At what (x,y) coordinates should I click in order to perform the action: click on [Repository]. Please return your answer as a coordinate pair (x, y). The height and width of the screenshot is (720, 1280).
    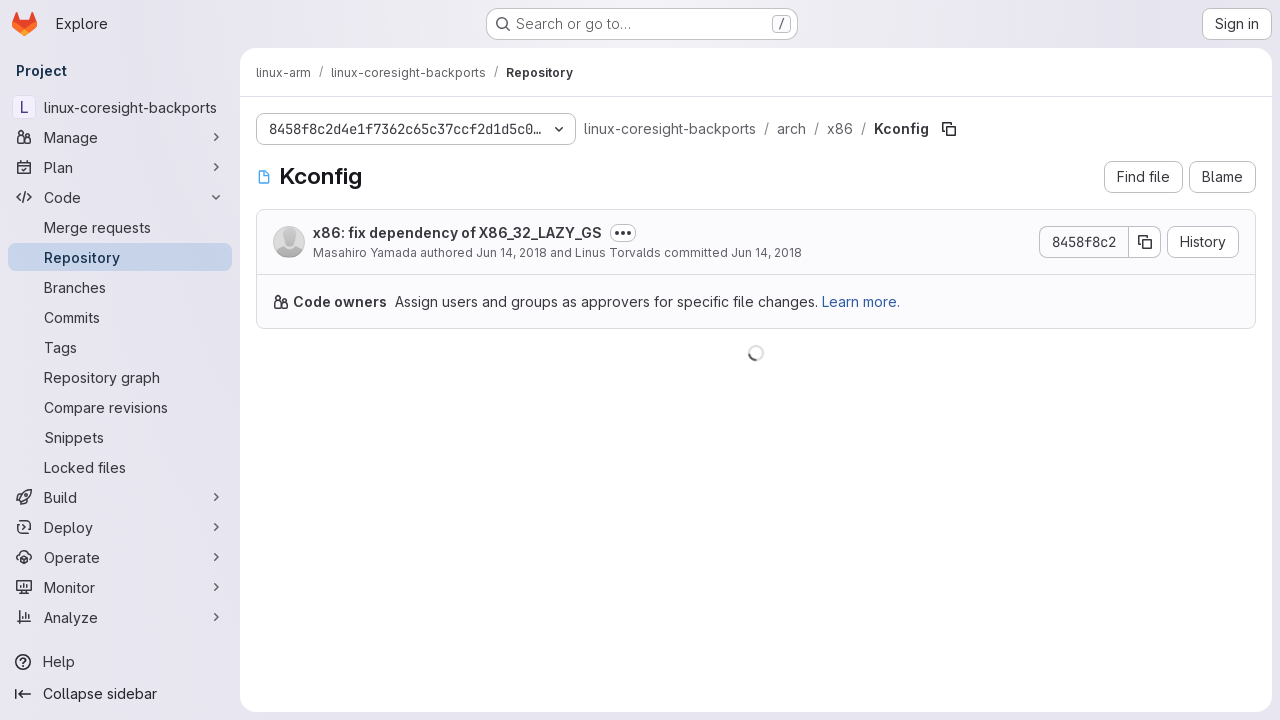
    Looking at the image, I should click on (120, 257).